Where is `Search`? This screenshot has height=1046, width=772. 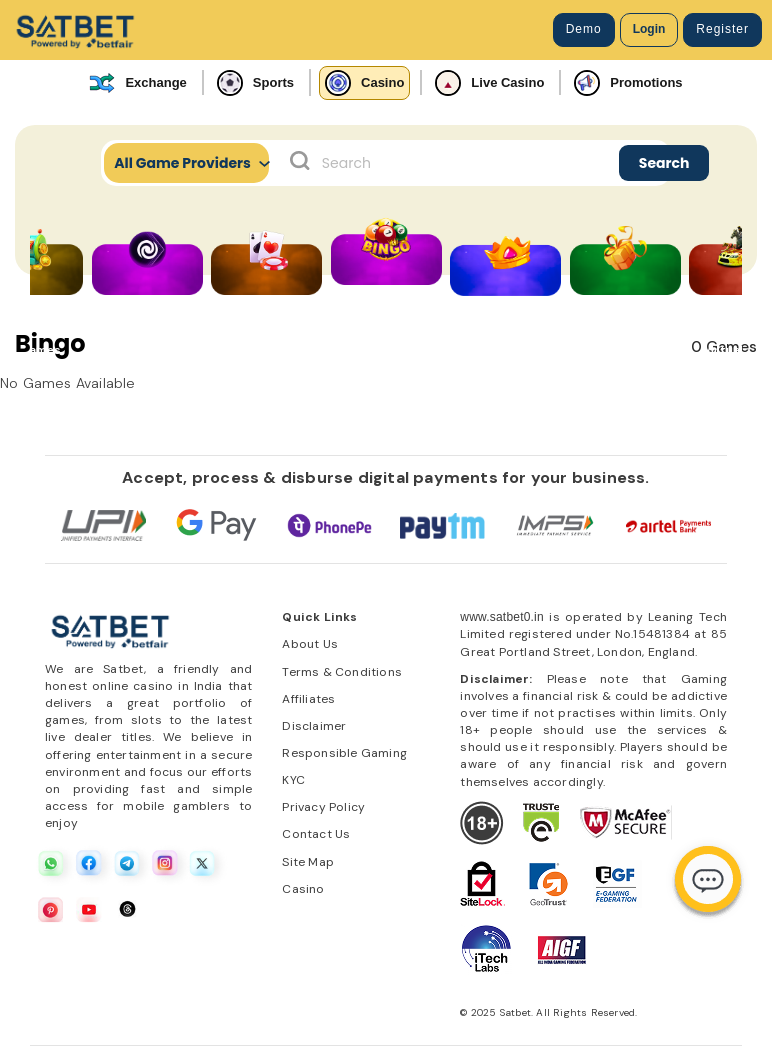
Search is located at coordinates (664, 163).